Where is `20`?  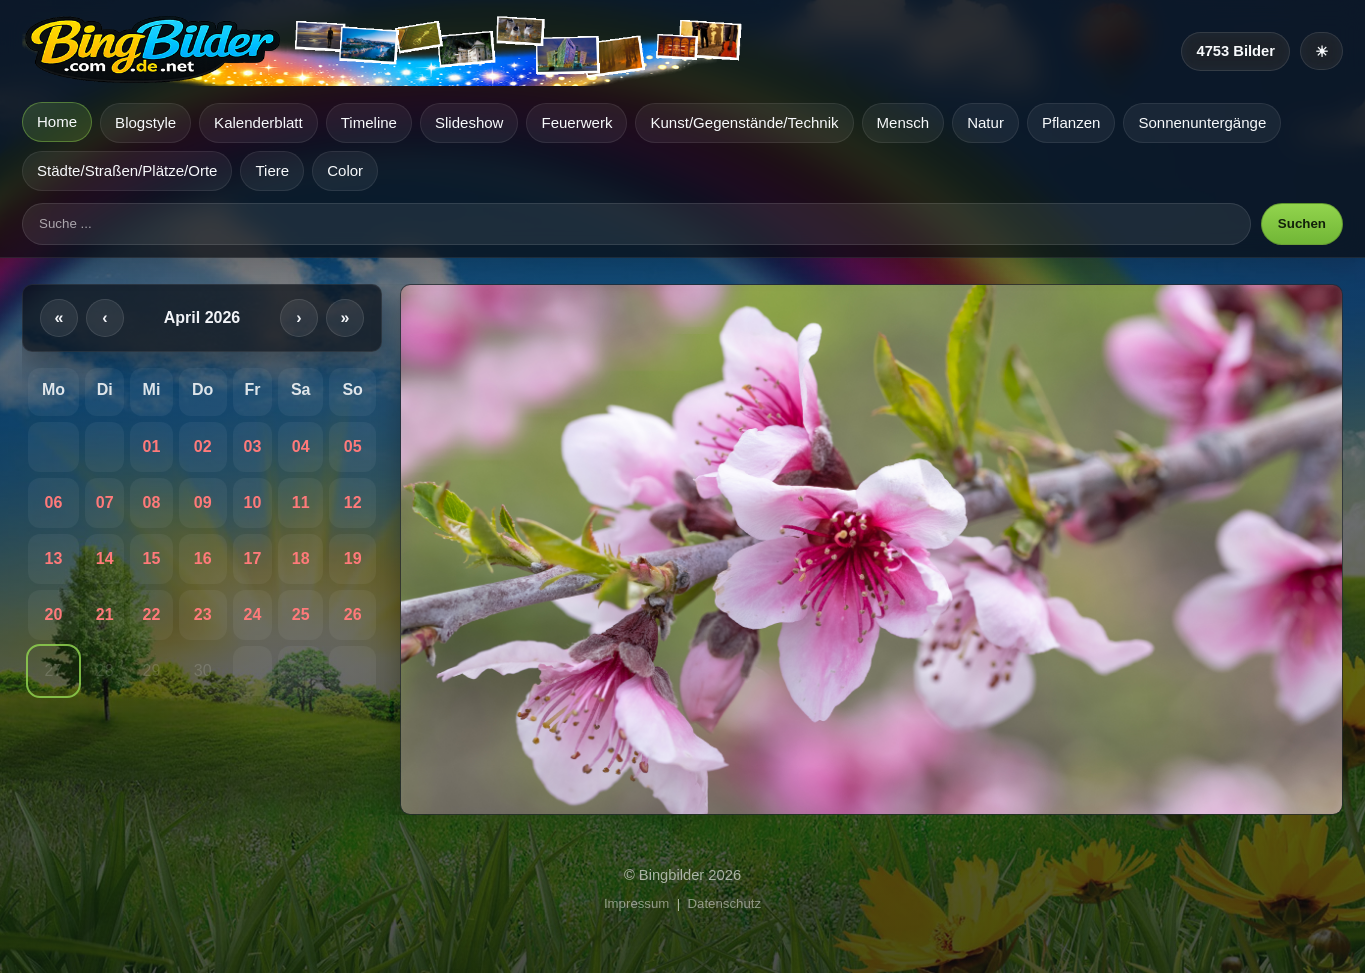
20 is located at coordinates (54, 614).